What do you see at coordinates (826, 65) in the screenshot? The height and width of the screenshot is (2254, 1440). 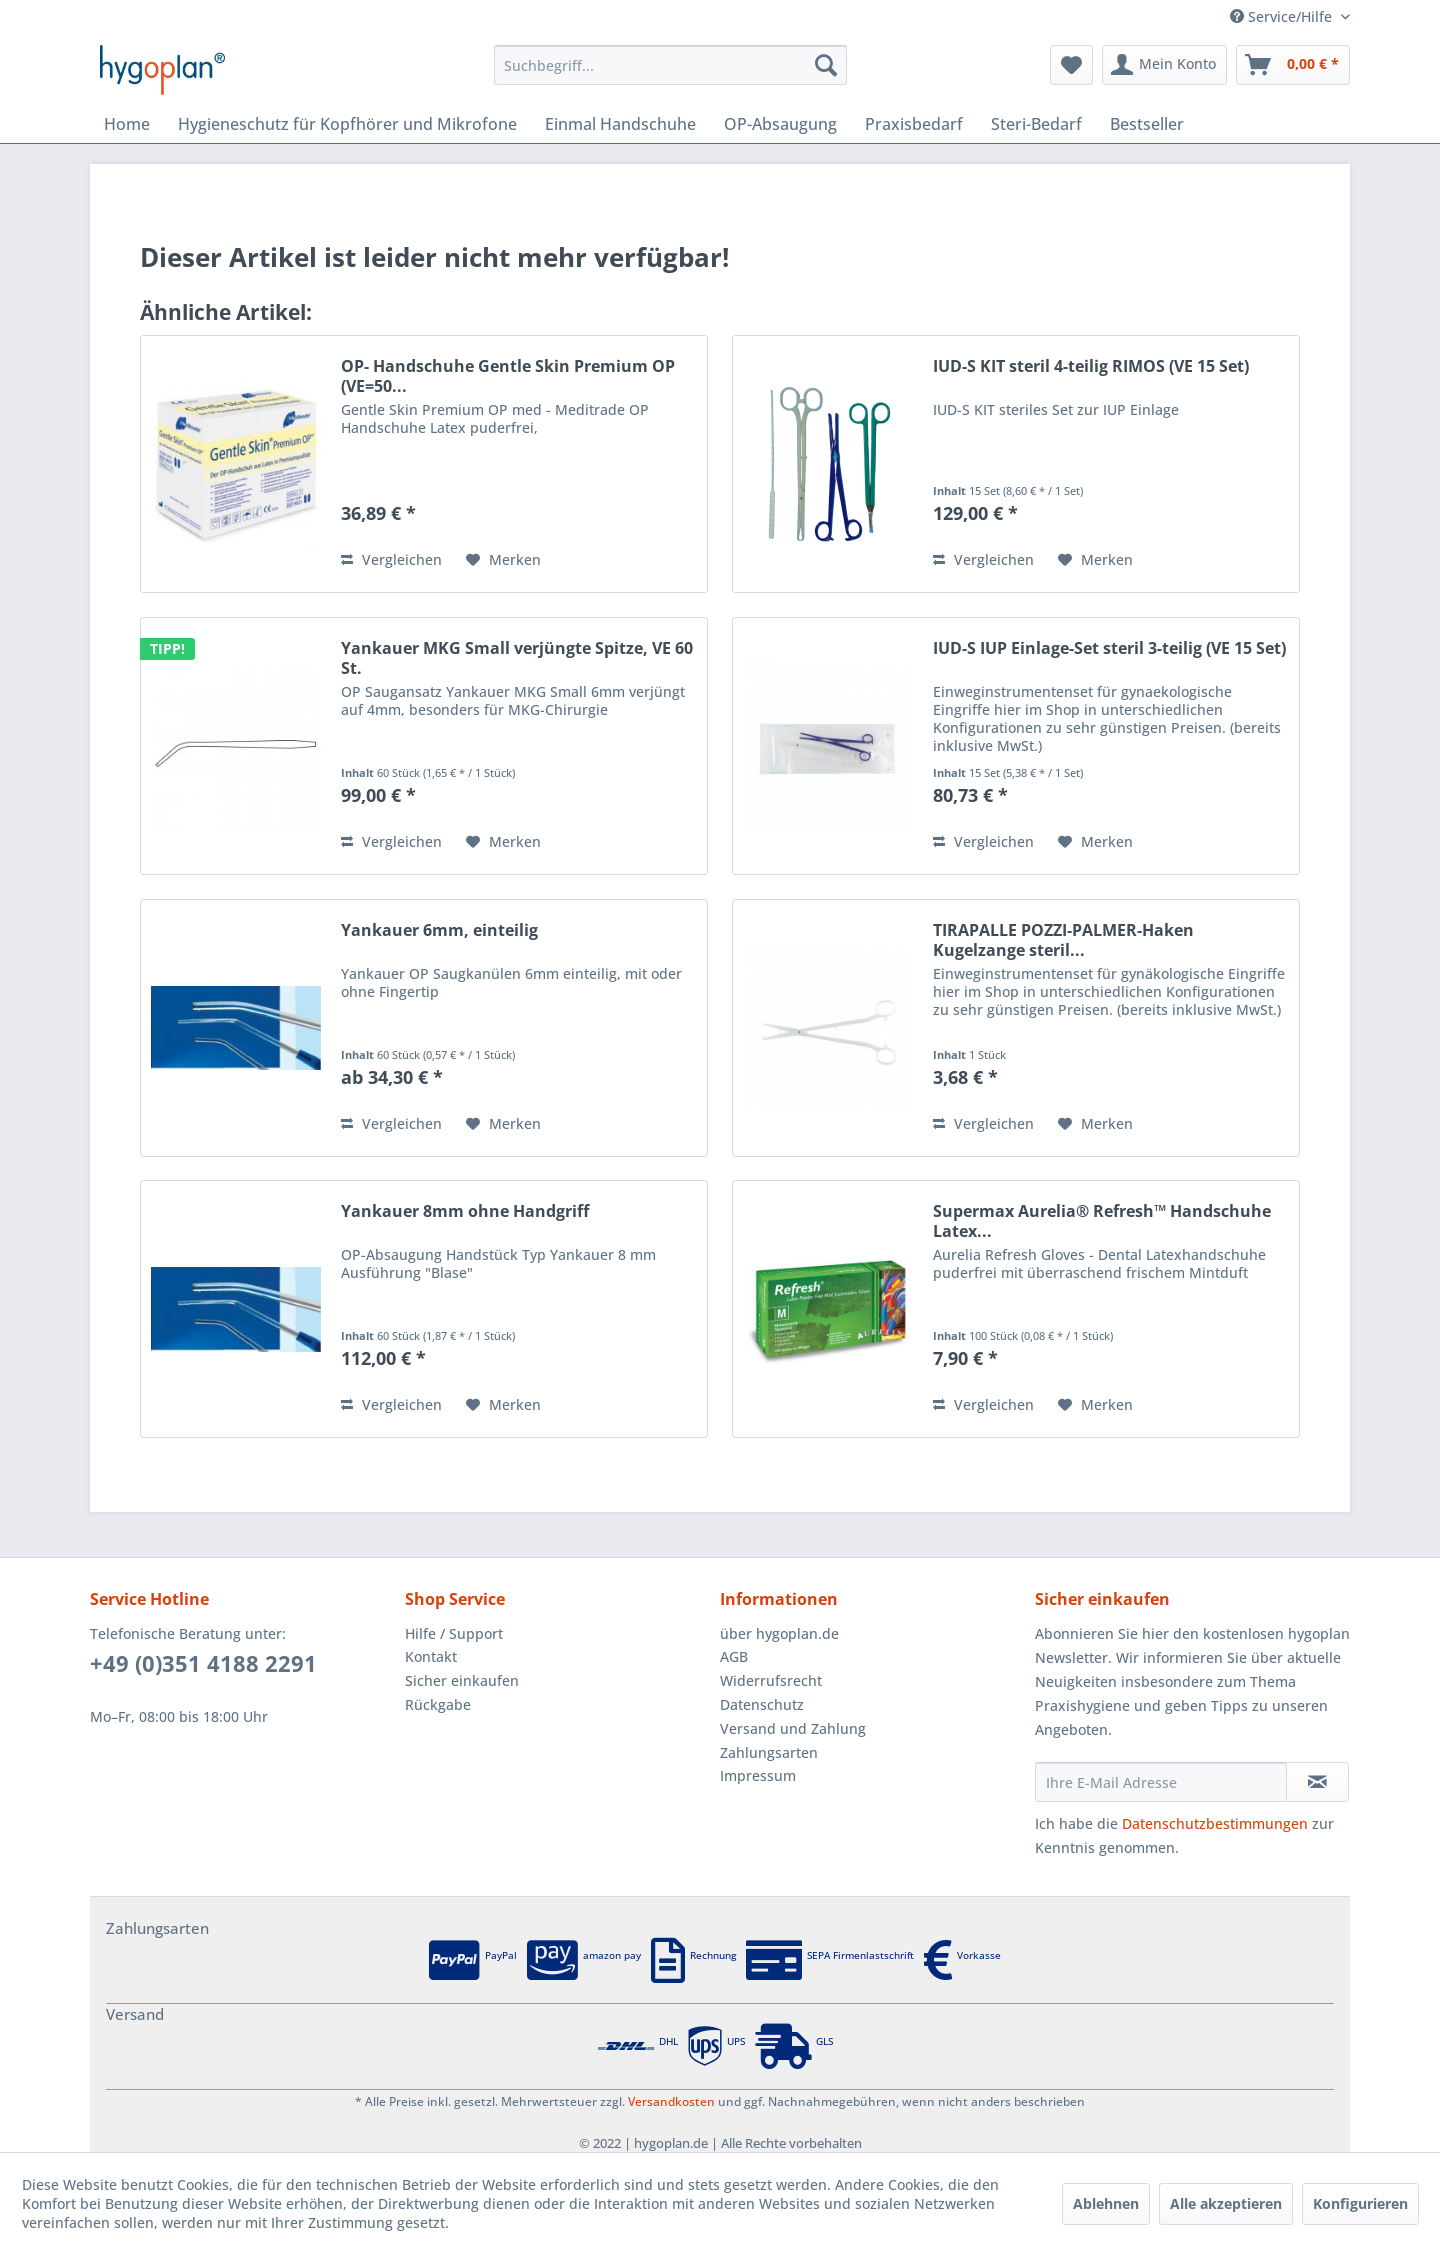 I see `[Suchen]` at bounding box center [826, 65].